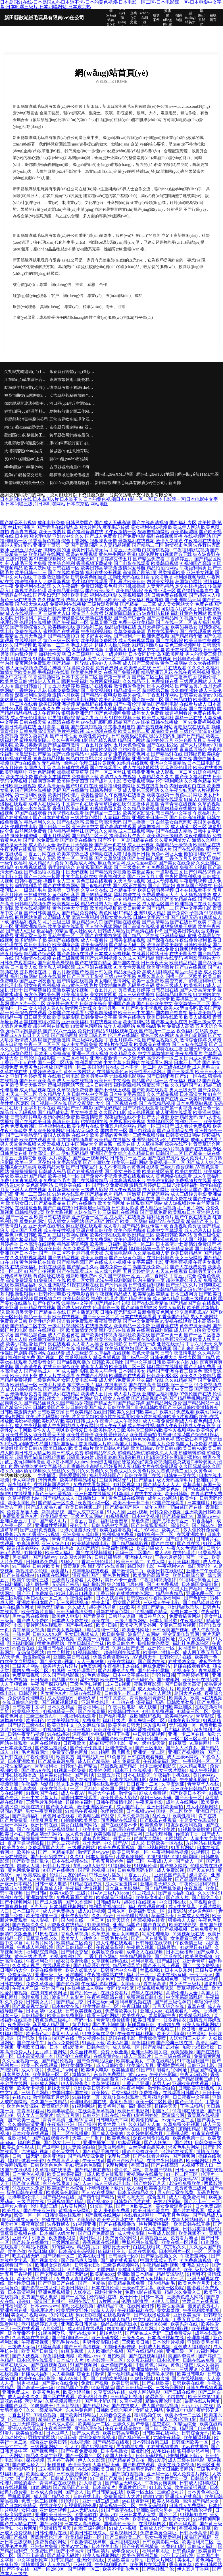  I want to click on 日本人妖射精, so click(110, 1598).